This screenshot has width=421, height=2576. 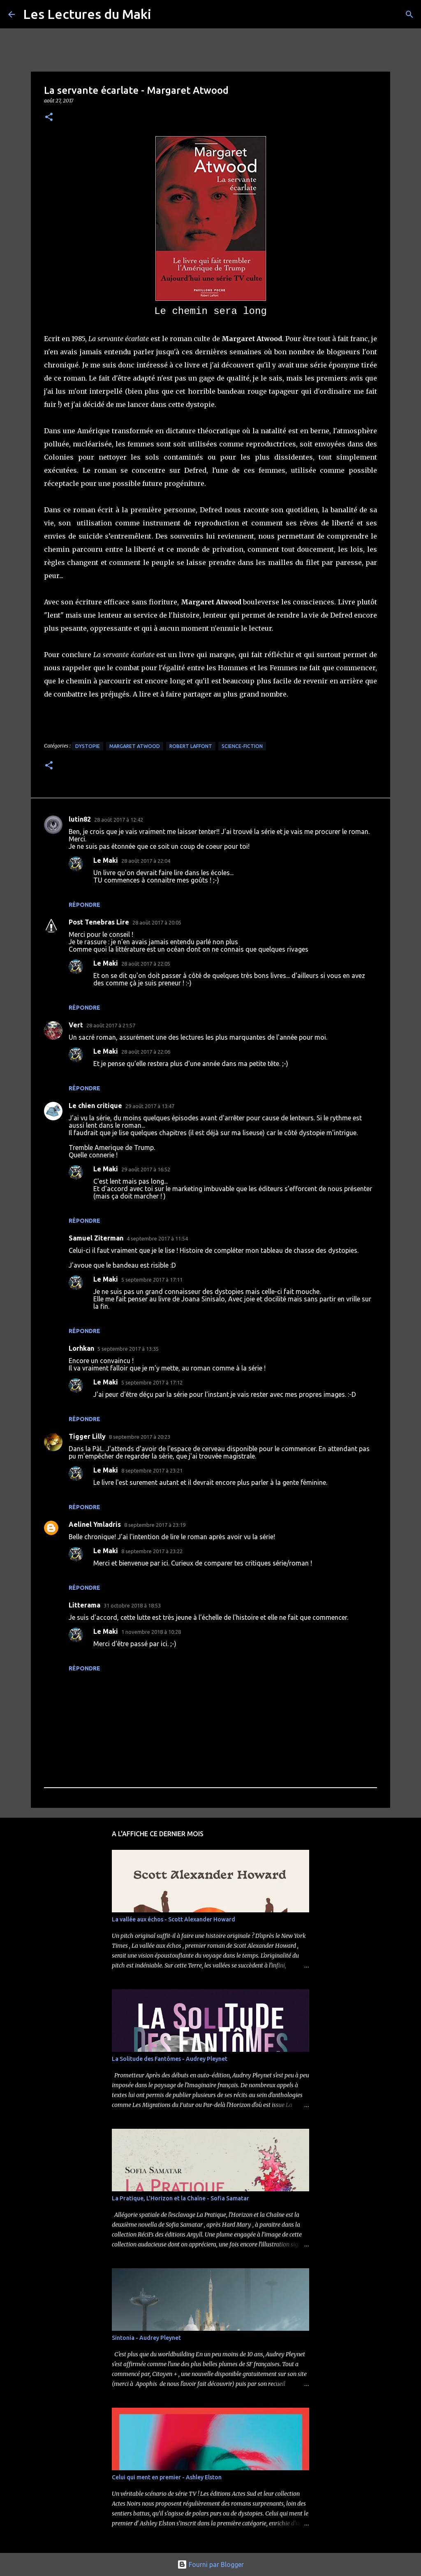 I want to click on Répondre, so click(x=84, y=904).